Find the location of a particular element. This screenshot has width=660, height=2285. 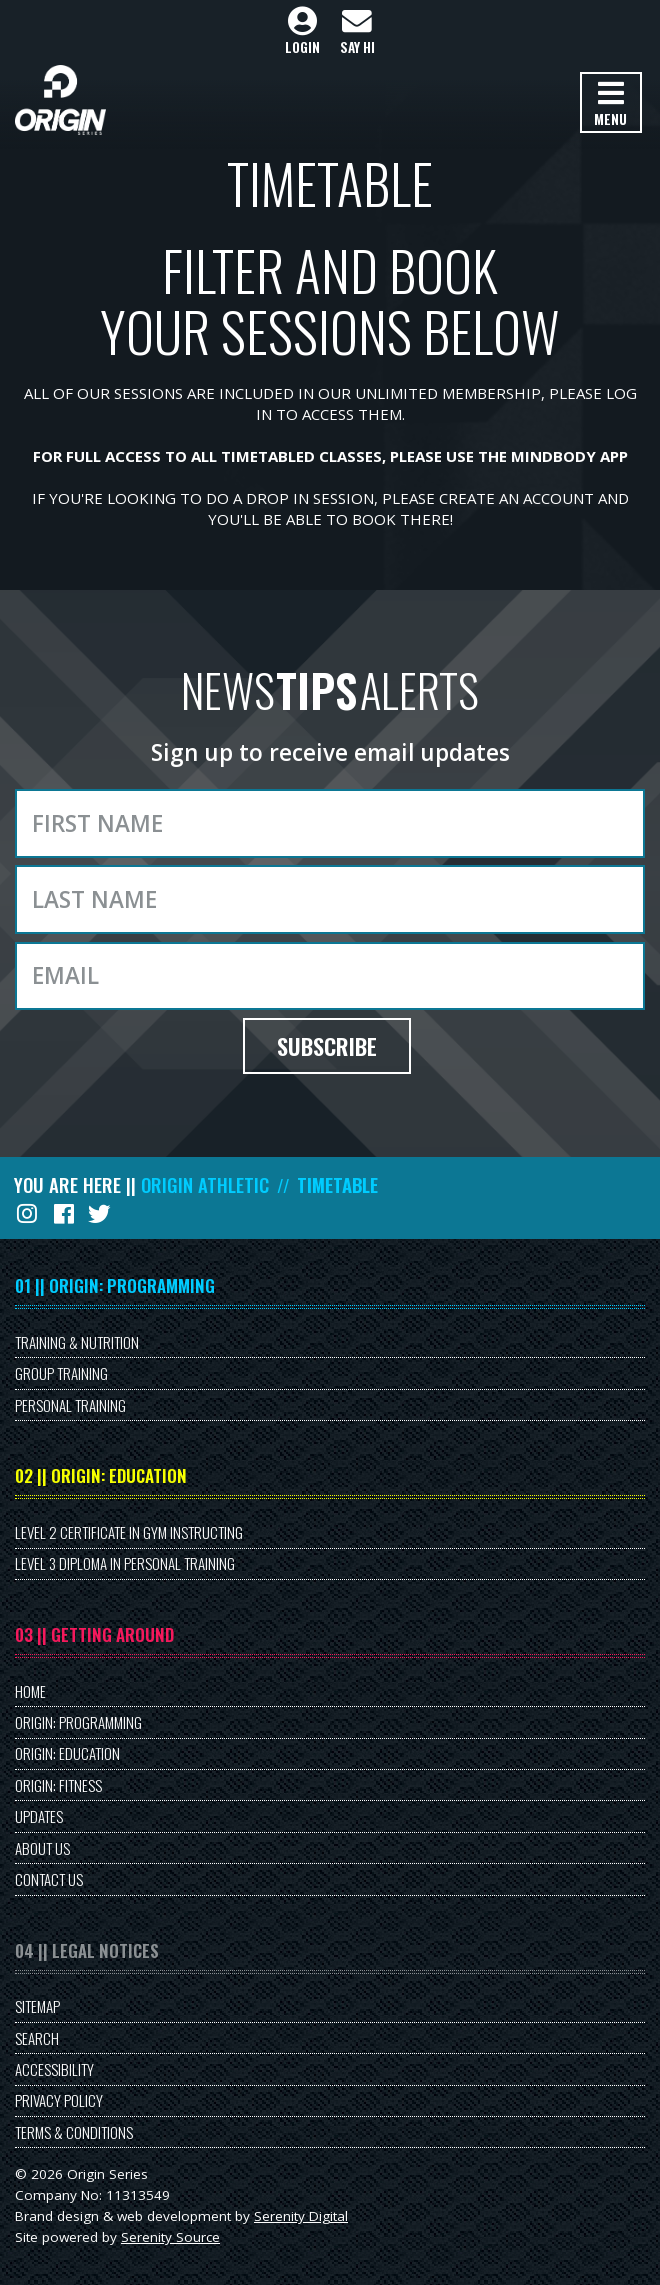

Personal Training is located at coordinates (70, 1405).